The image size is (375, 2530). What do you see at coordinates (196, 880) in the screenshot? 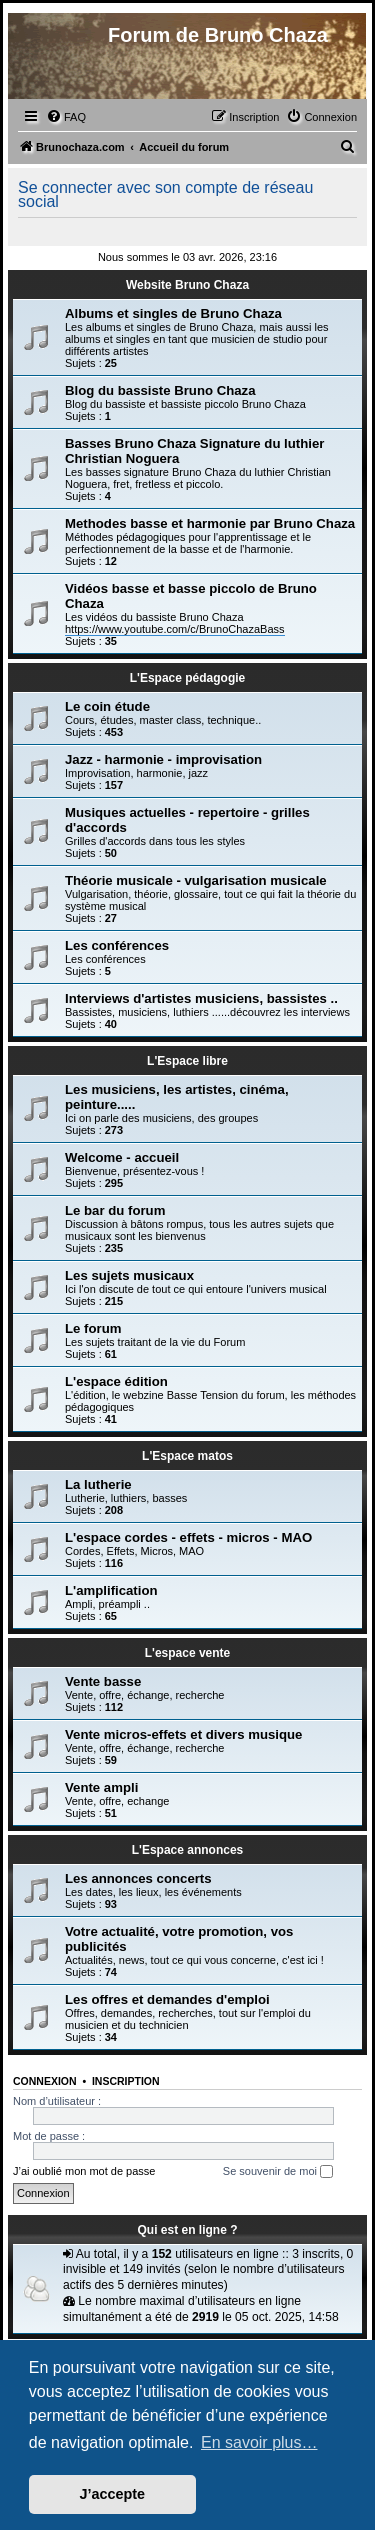
I see `Théorie musicale - vulgarisation musicale` at bounding box center [196, 880].